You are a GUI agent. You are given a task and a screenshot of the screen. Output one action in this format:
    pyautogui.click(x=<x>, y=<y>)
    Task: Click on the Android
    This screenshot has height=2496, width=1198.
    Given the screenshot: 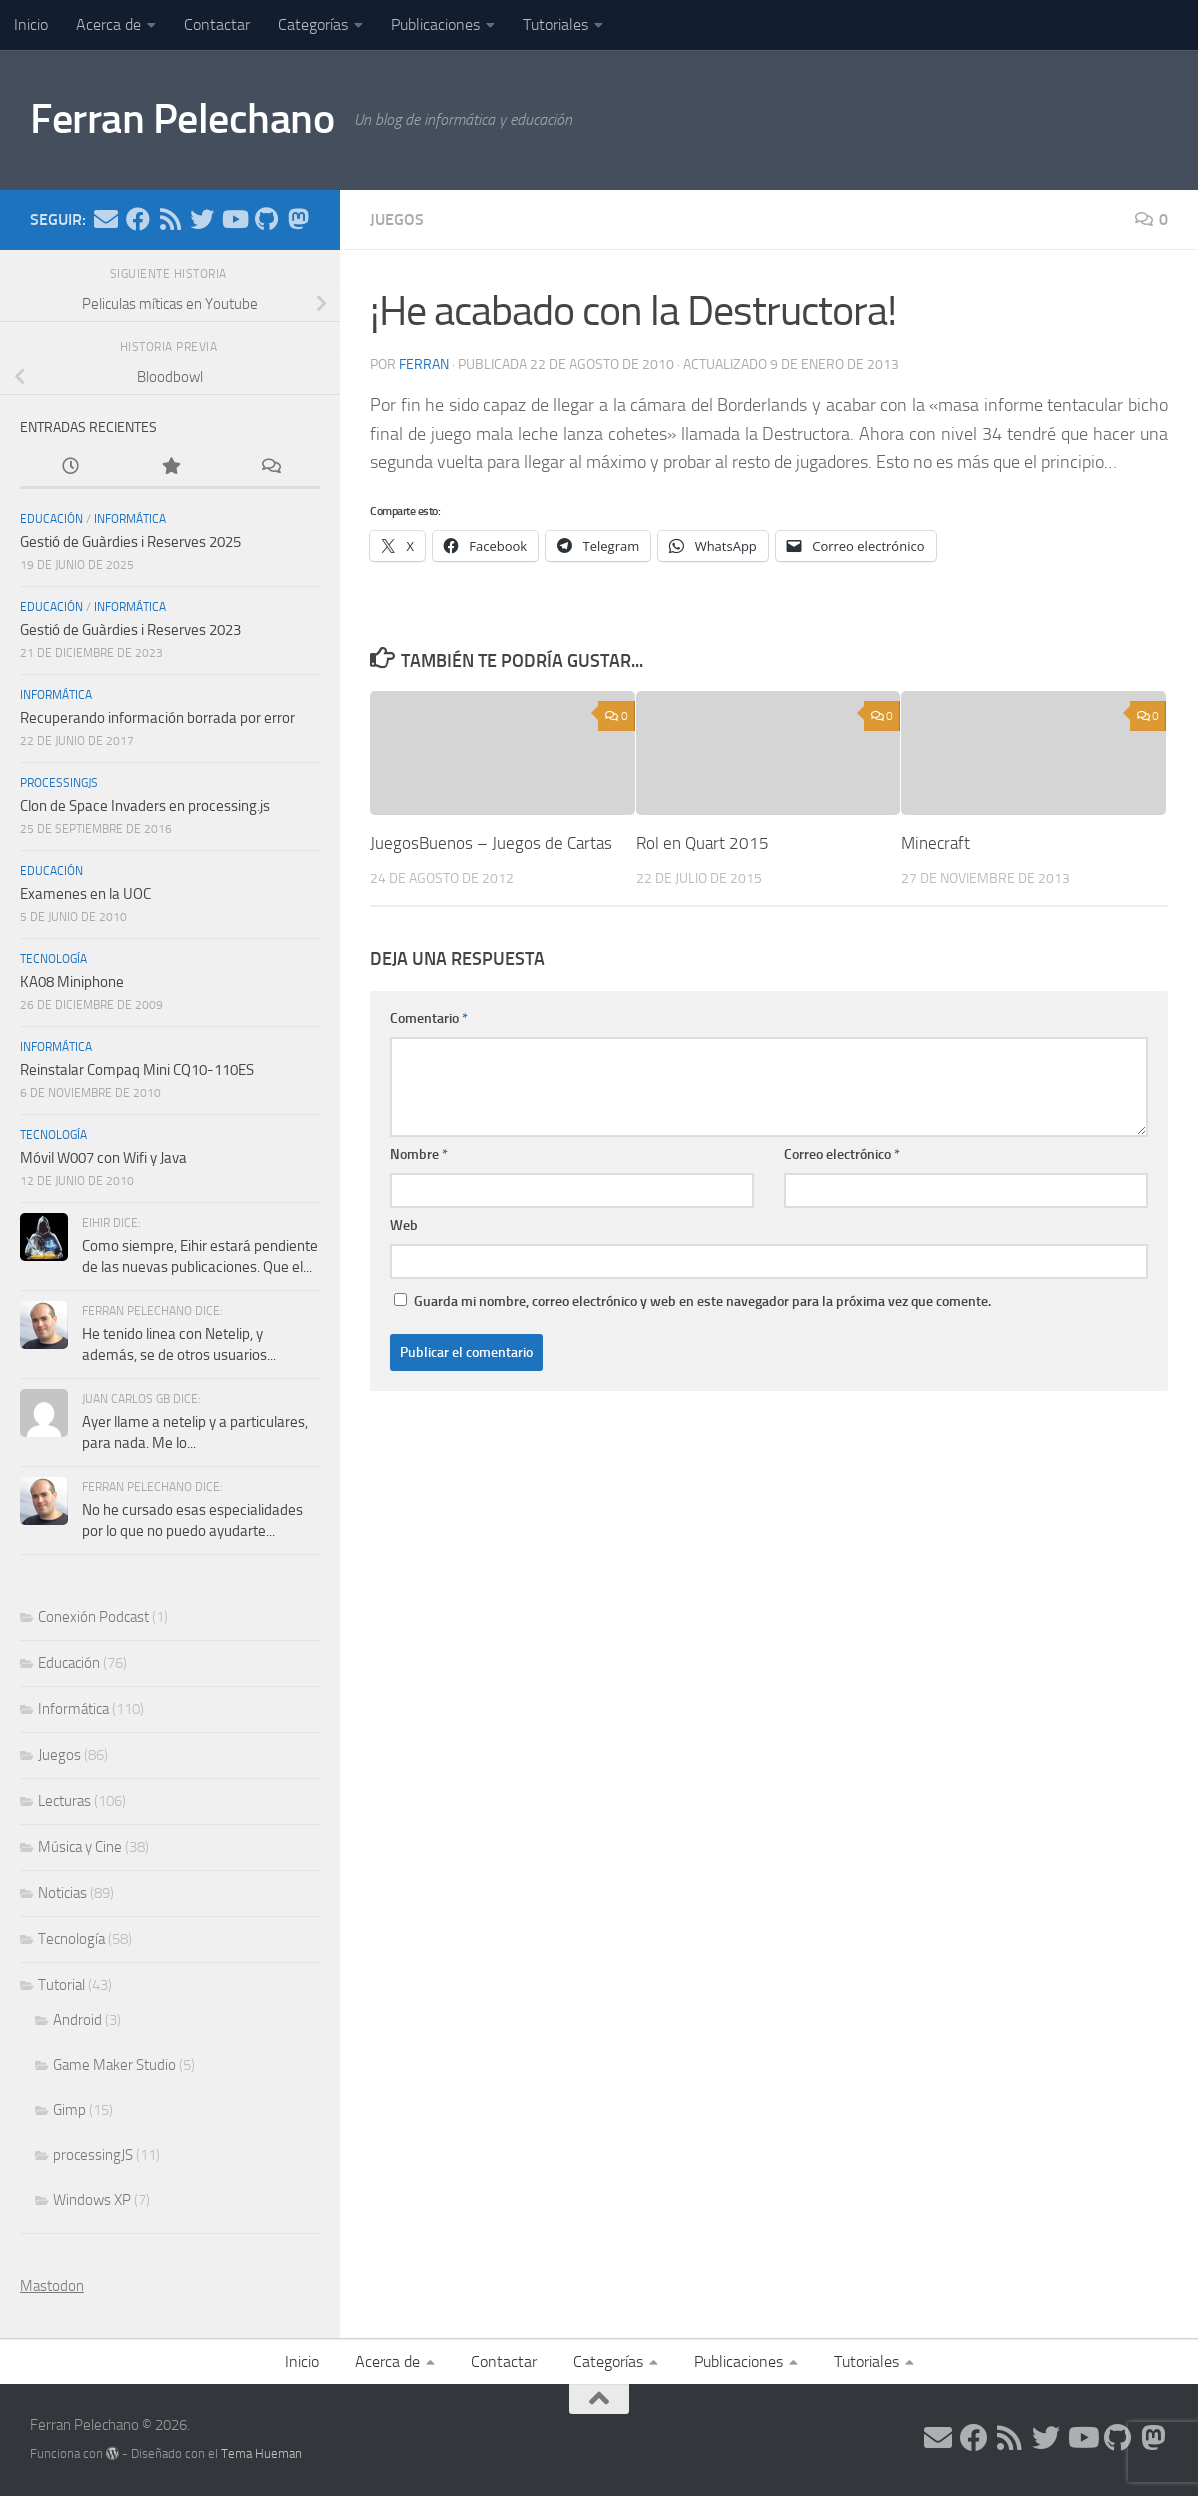 What is the action you would take?
    pyautogui.click(x=77, y=2020)
    